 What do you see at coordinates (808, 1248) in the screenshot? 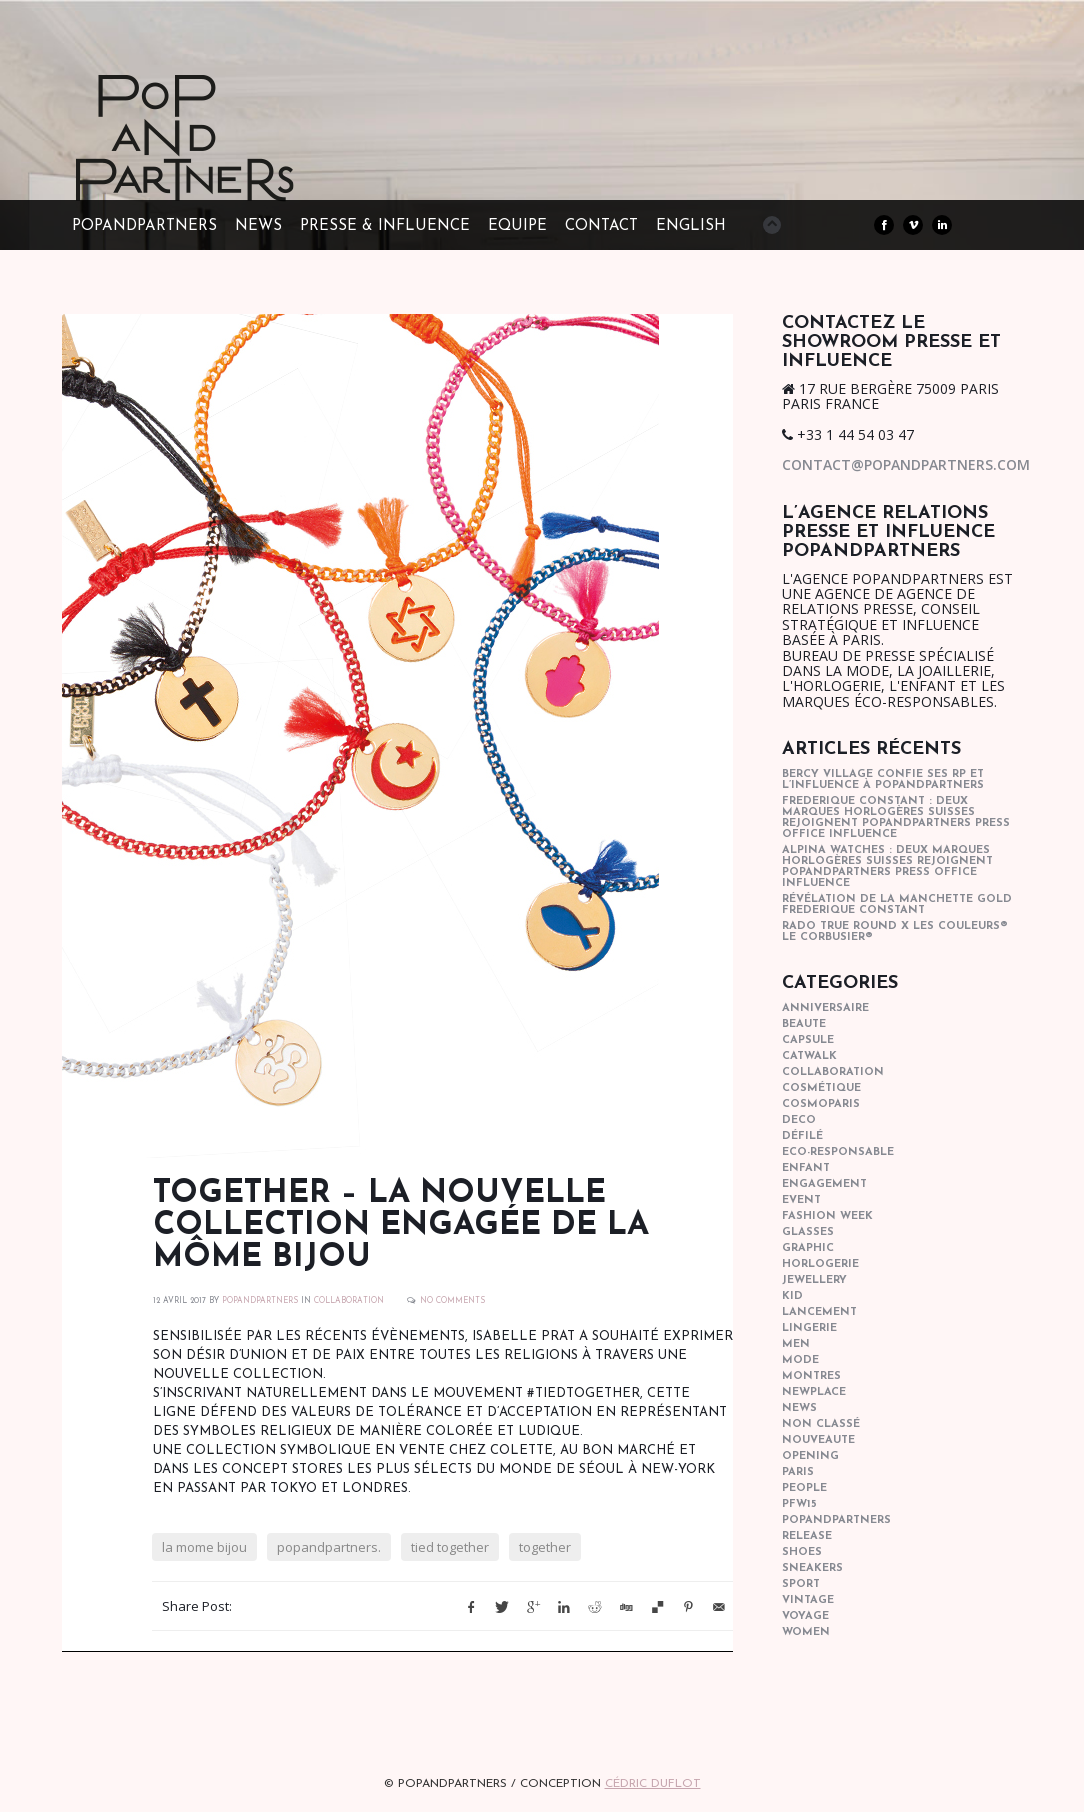
I see `graphic` at bounding box center [808, 1248].